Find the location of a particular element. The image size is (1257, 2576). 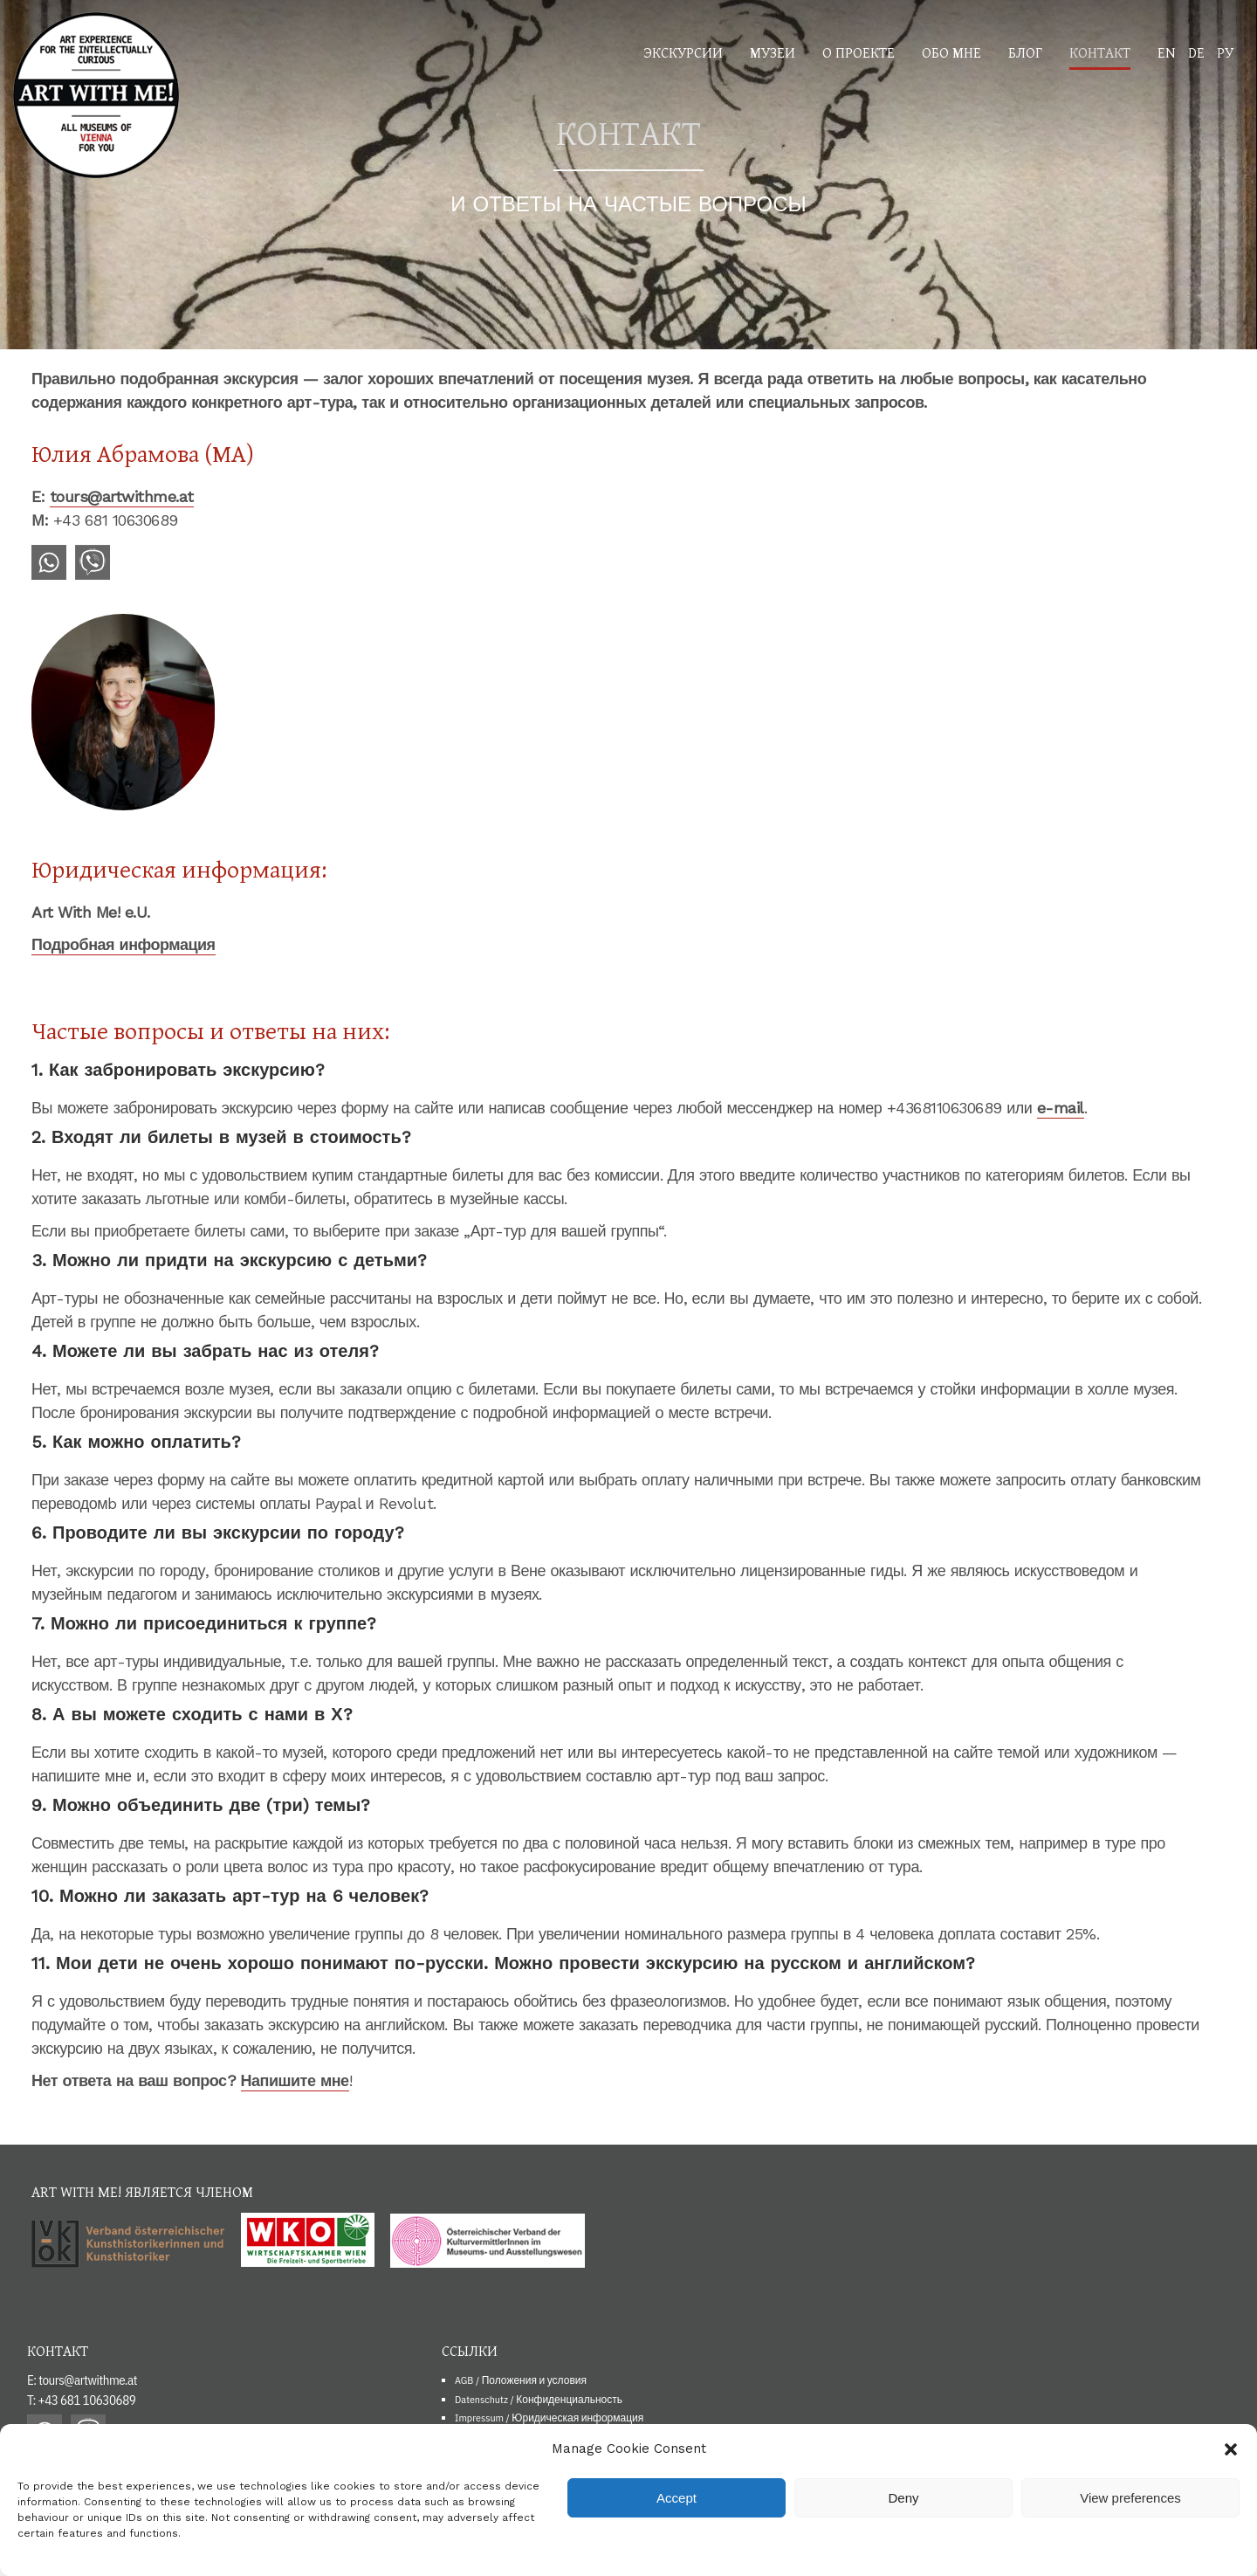

Экскурсии is located at coordinates (683, 52).